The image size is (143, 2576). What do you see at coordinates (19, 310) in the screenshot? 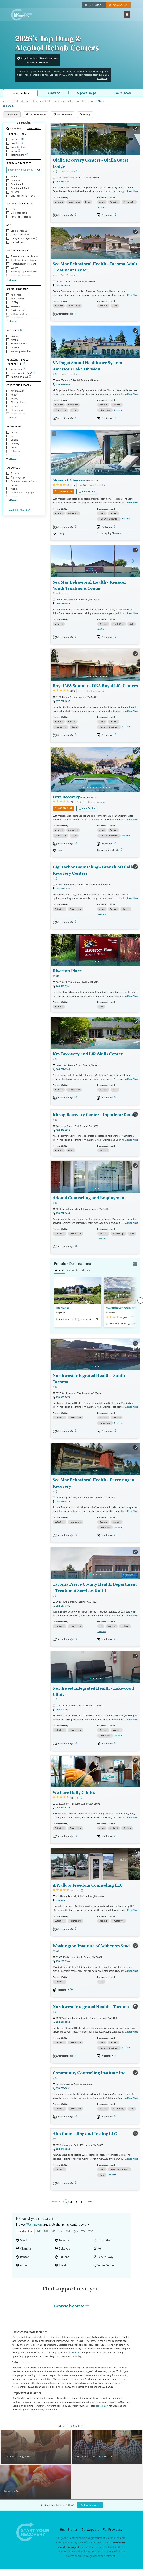
I see `Service members` at bounding box center [19, 310].